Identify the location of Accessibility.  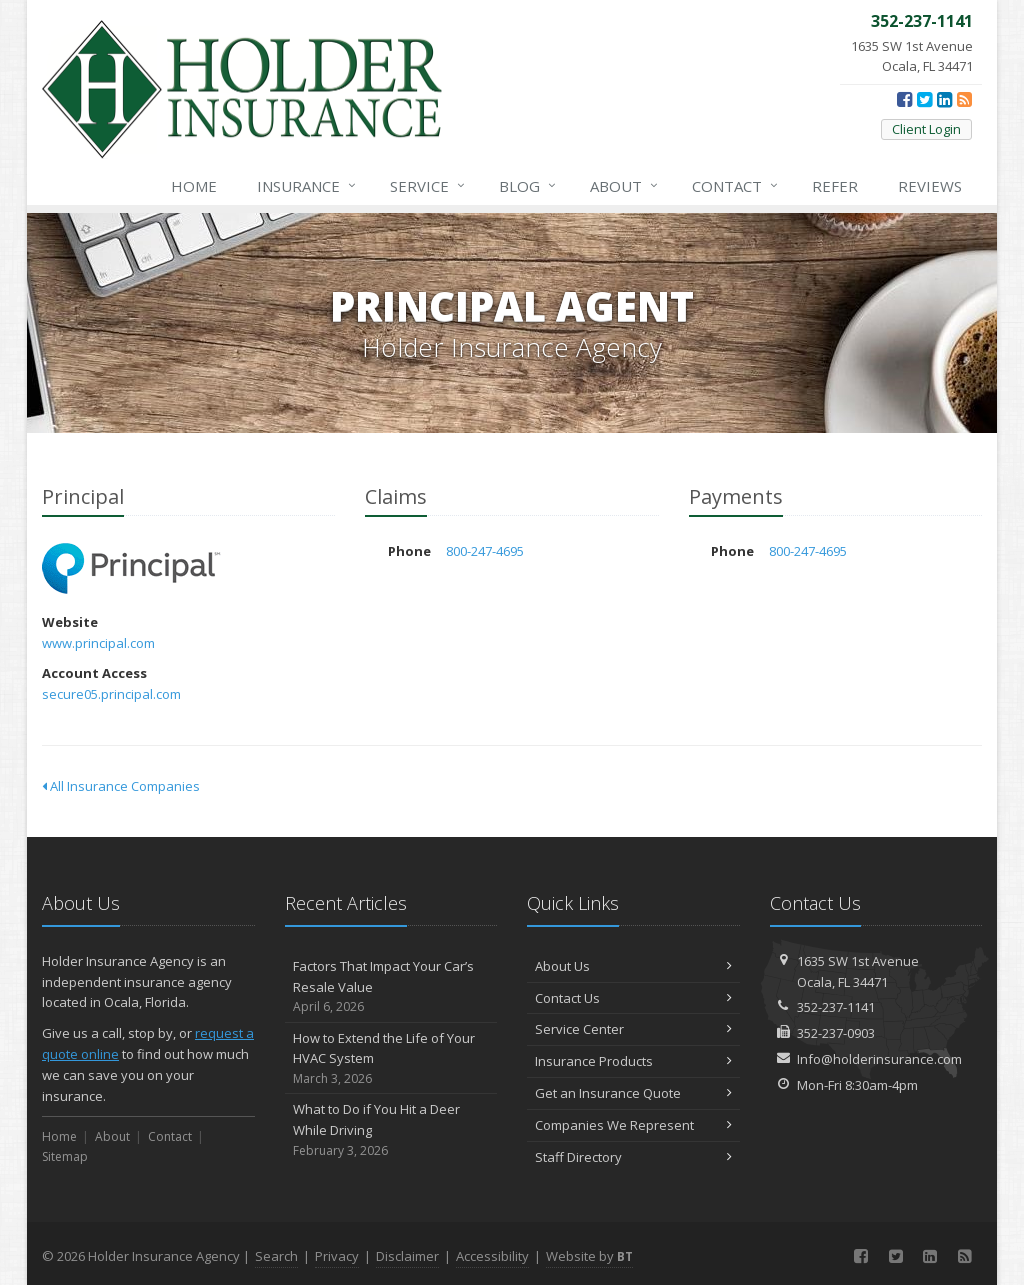
(492, 1256).